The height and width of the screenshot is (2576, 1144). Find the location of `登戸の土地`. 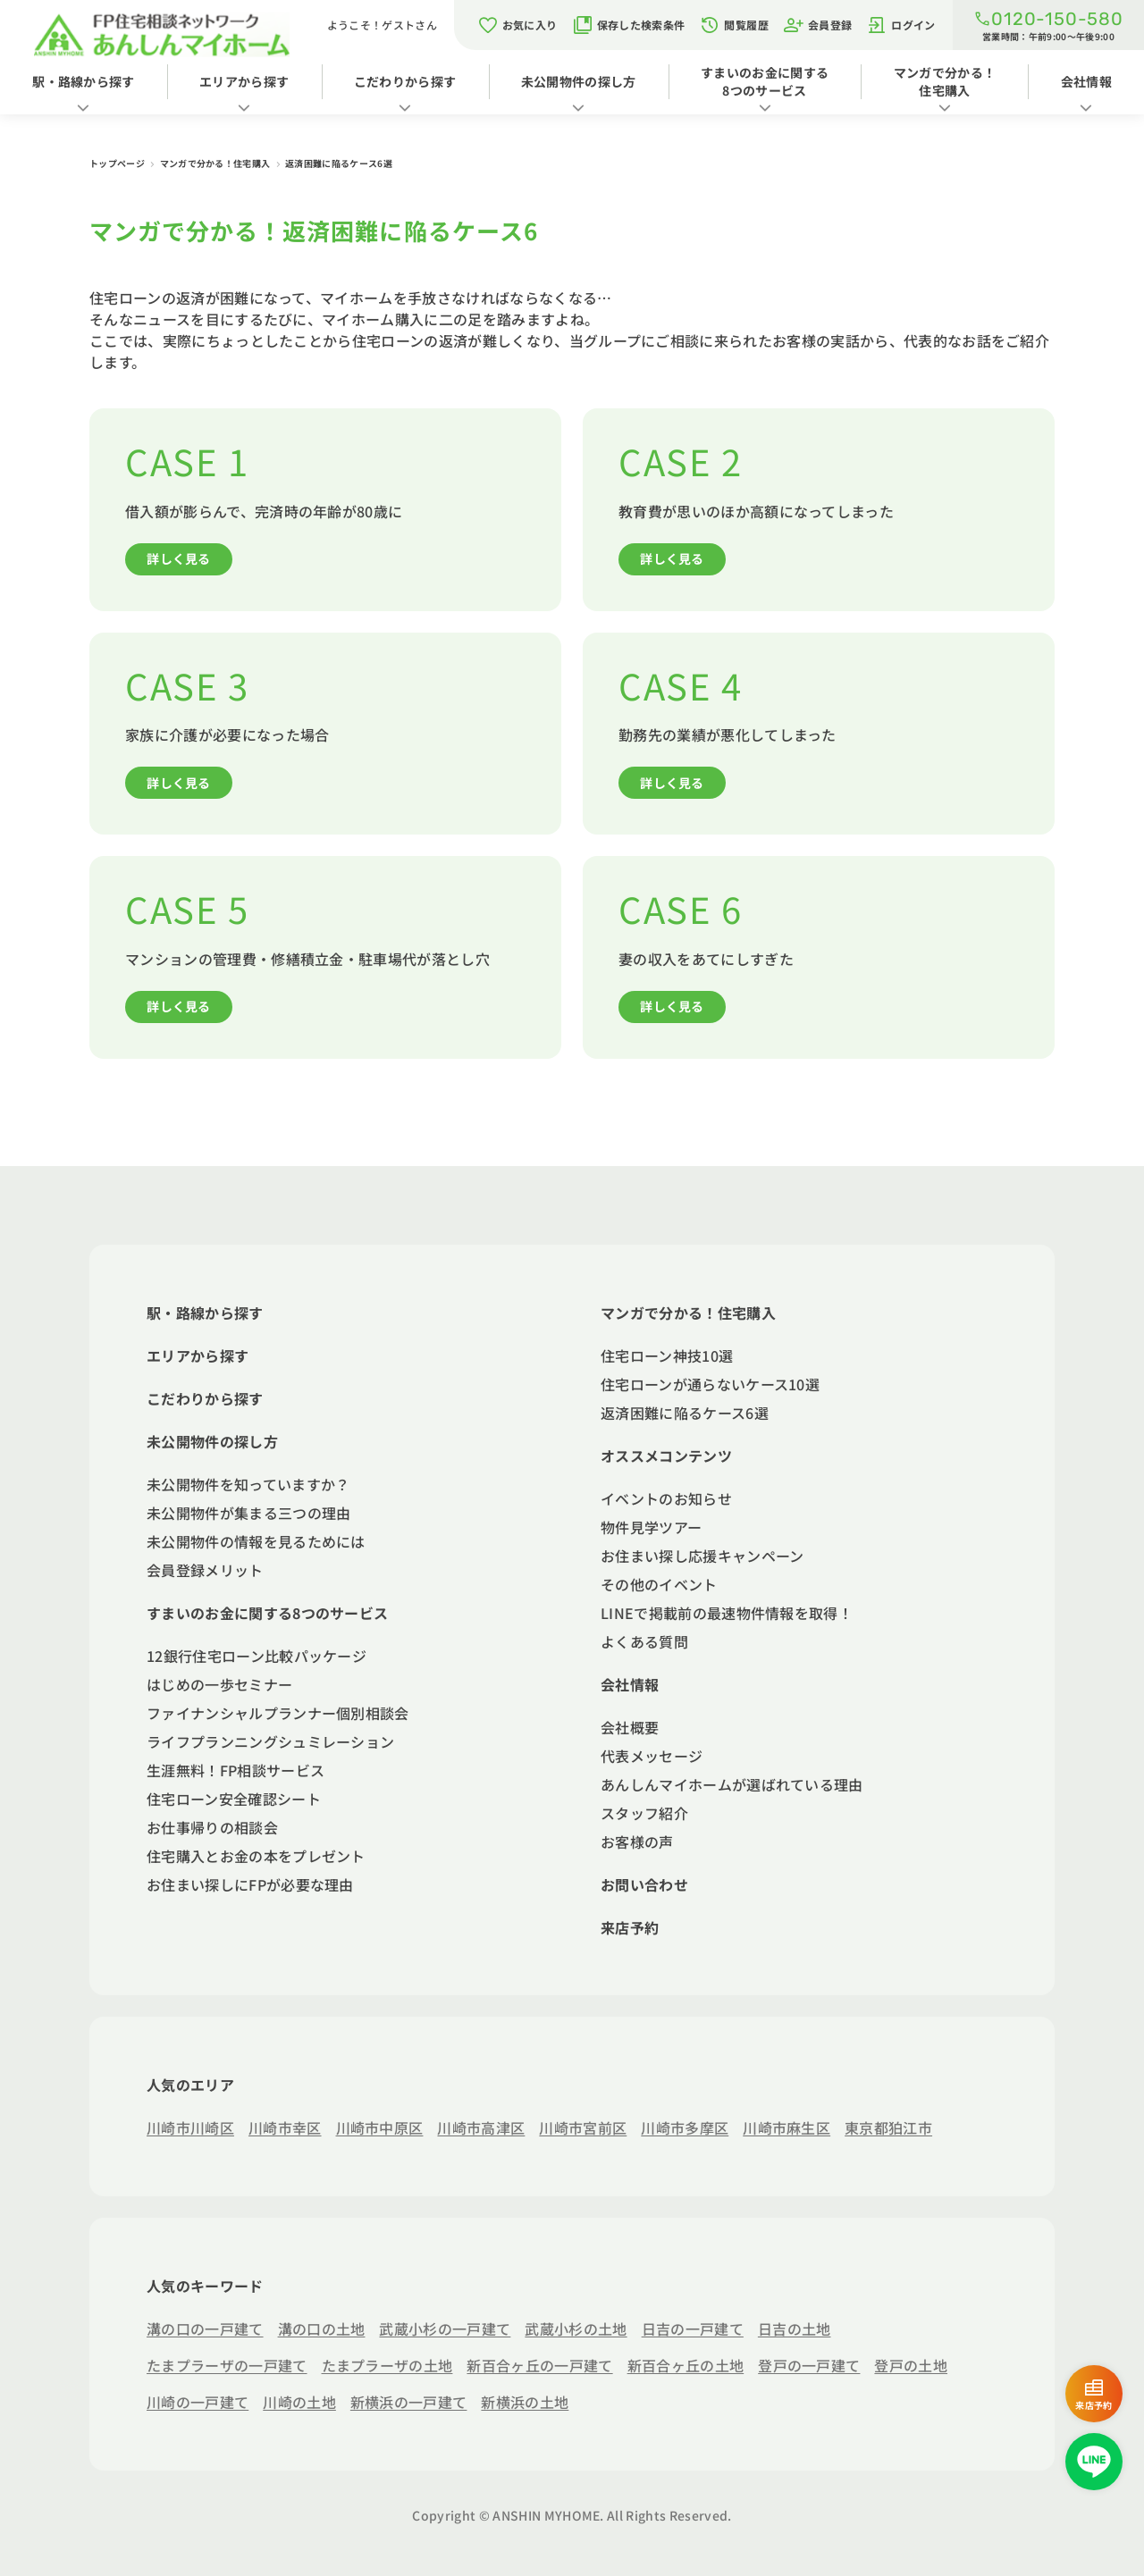

登戸の土地 is located at coordinates (910, 2365).